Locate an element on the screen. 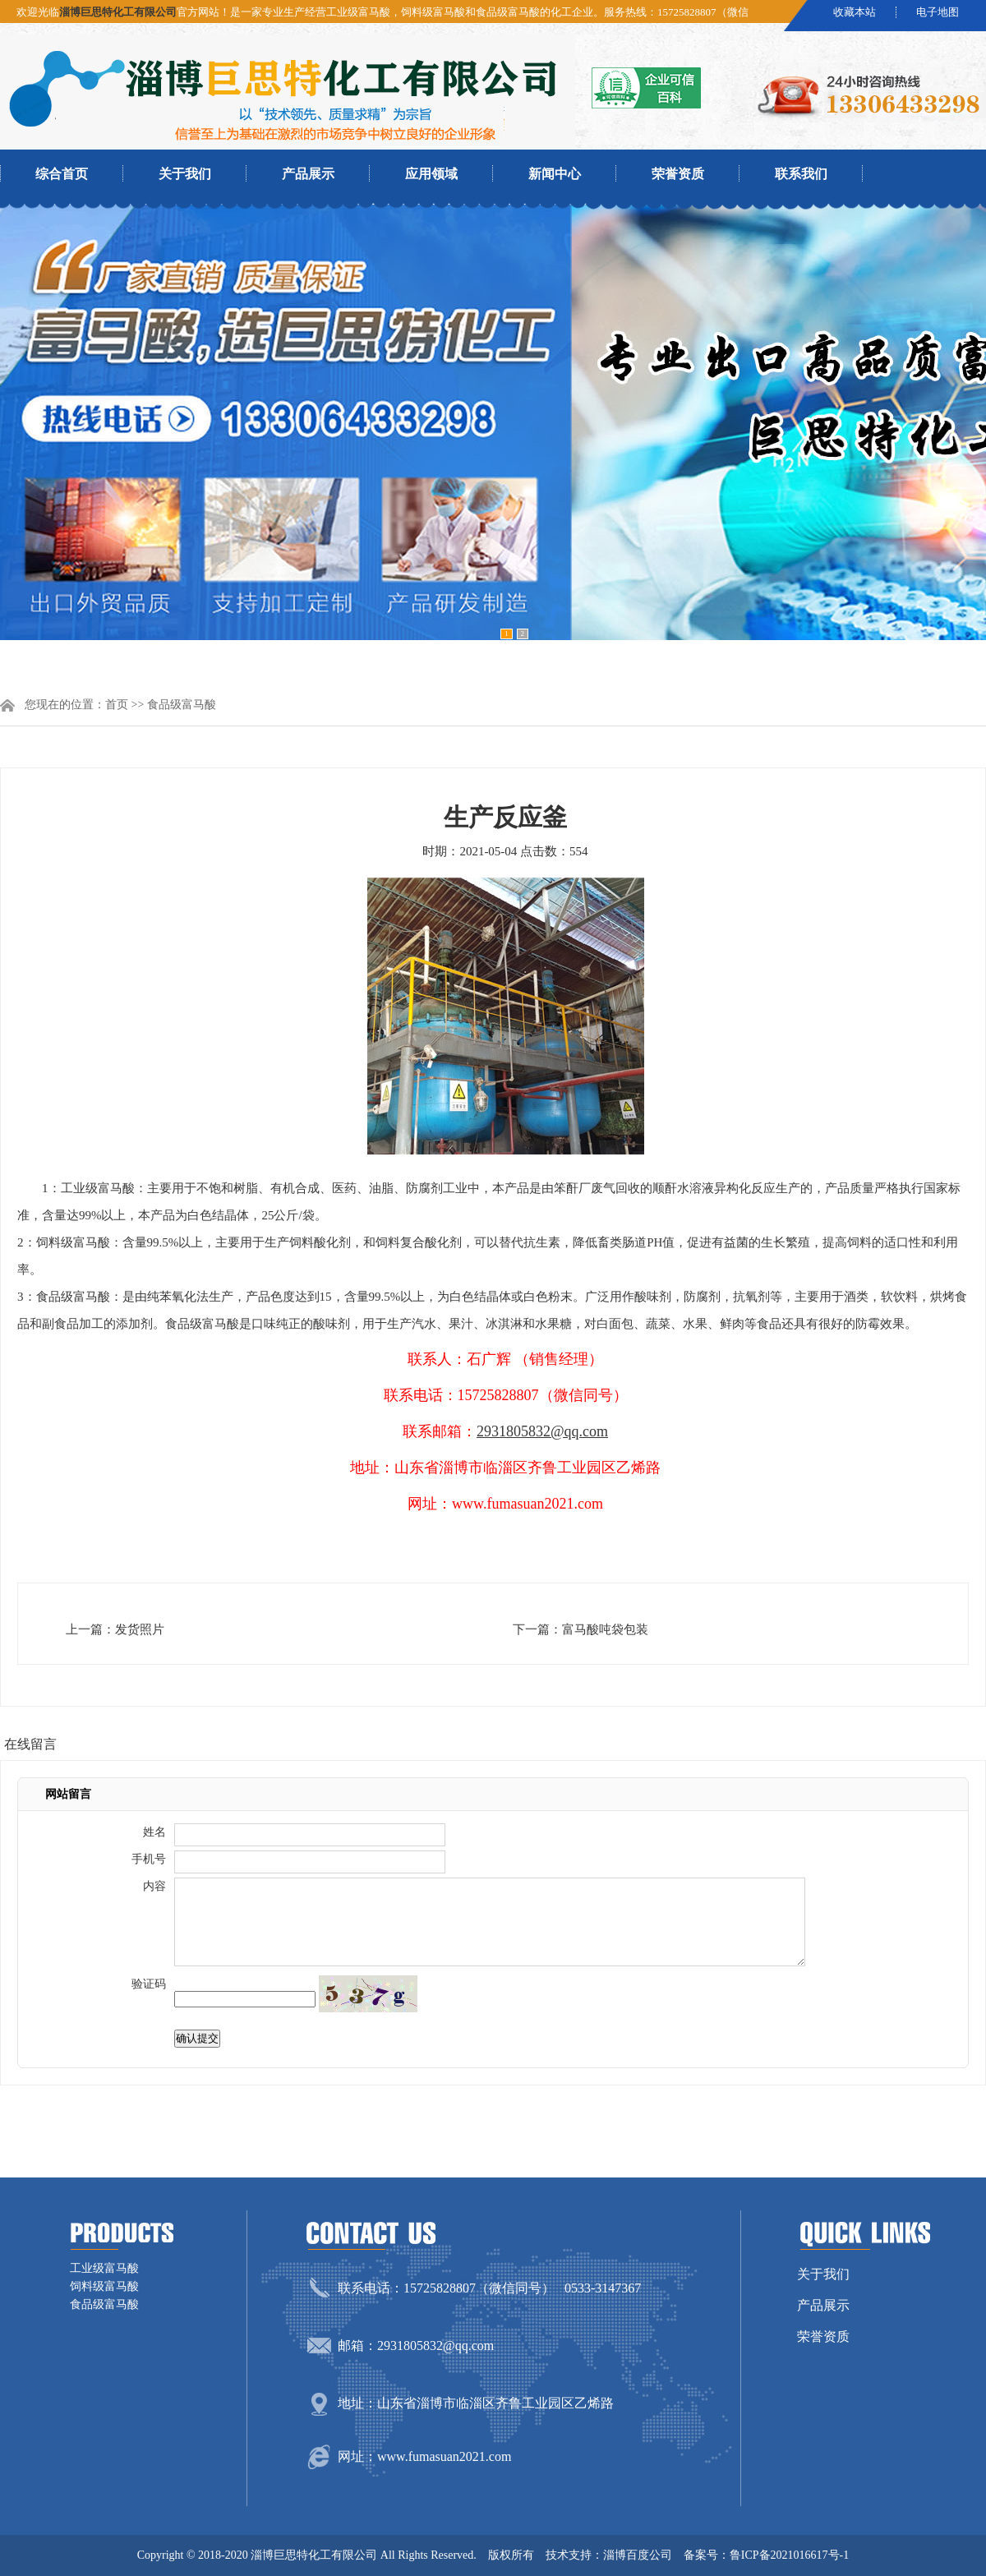  收藏本站 is located at coordinates (854, 12).